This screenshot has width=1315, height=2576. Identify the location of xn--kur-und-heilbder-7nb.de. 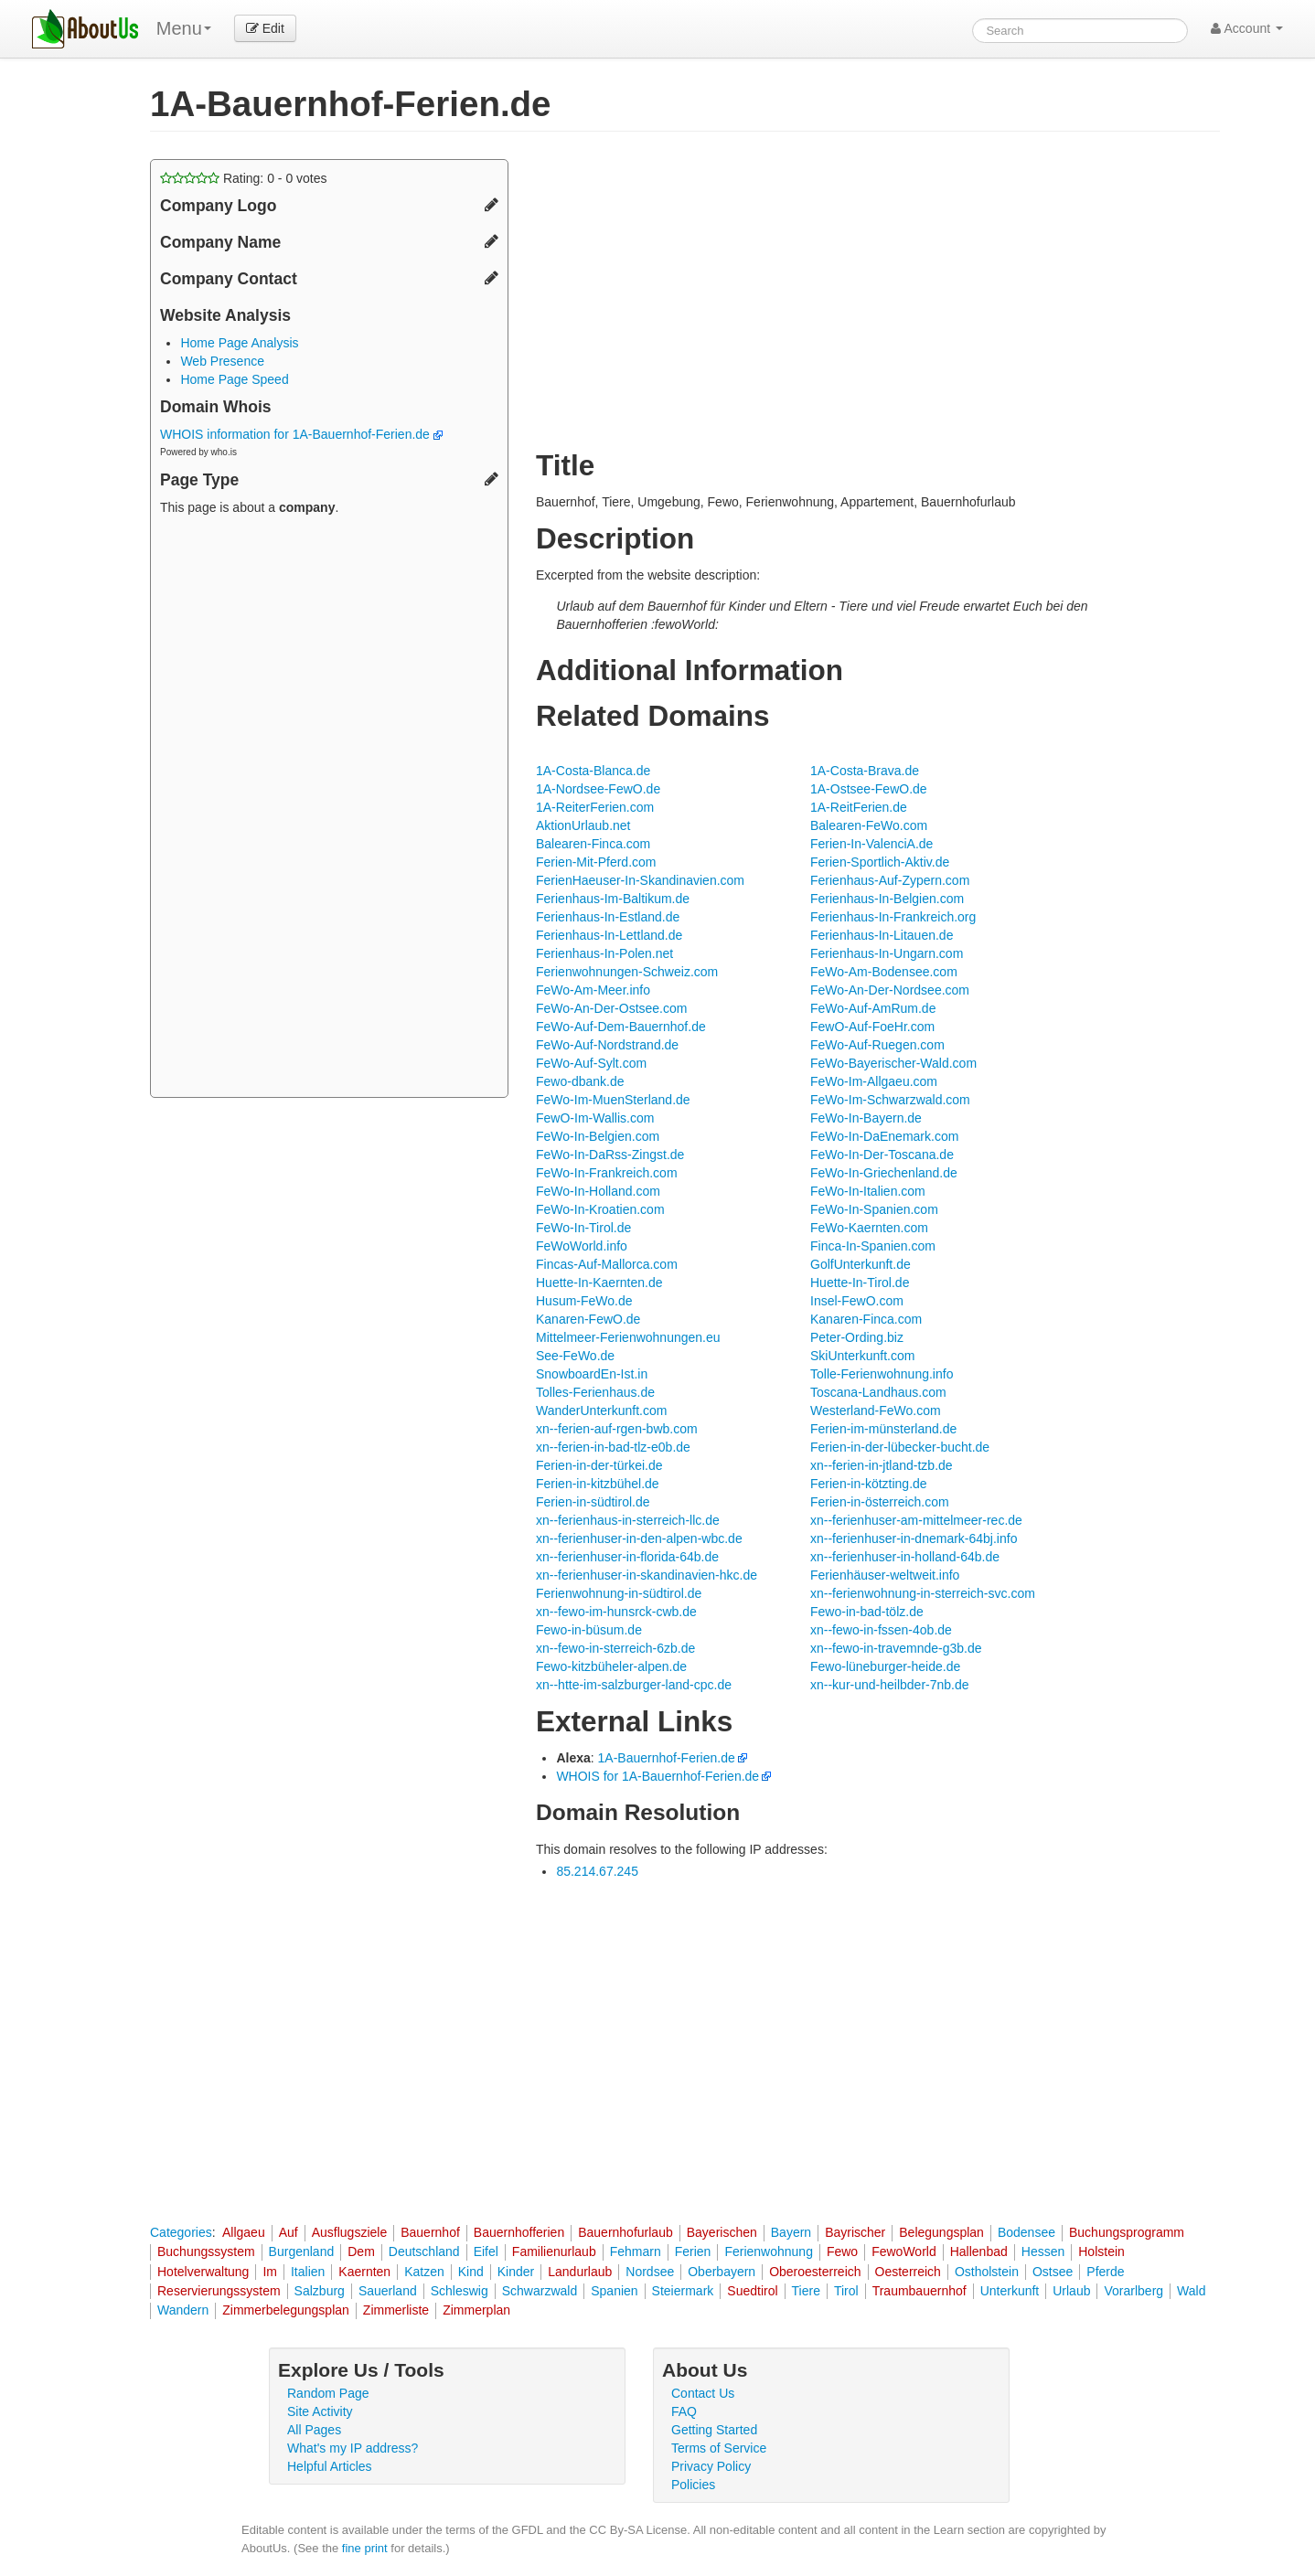
(889, 1684).